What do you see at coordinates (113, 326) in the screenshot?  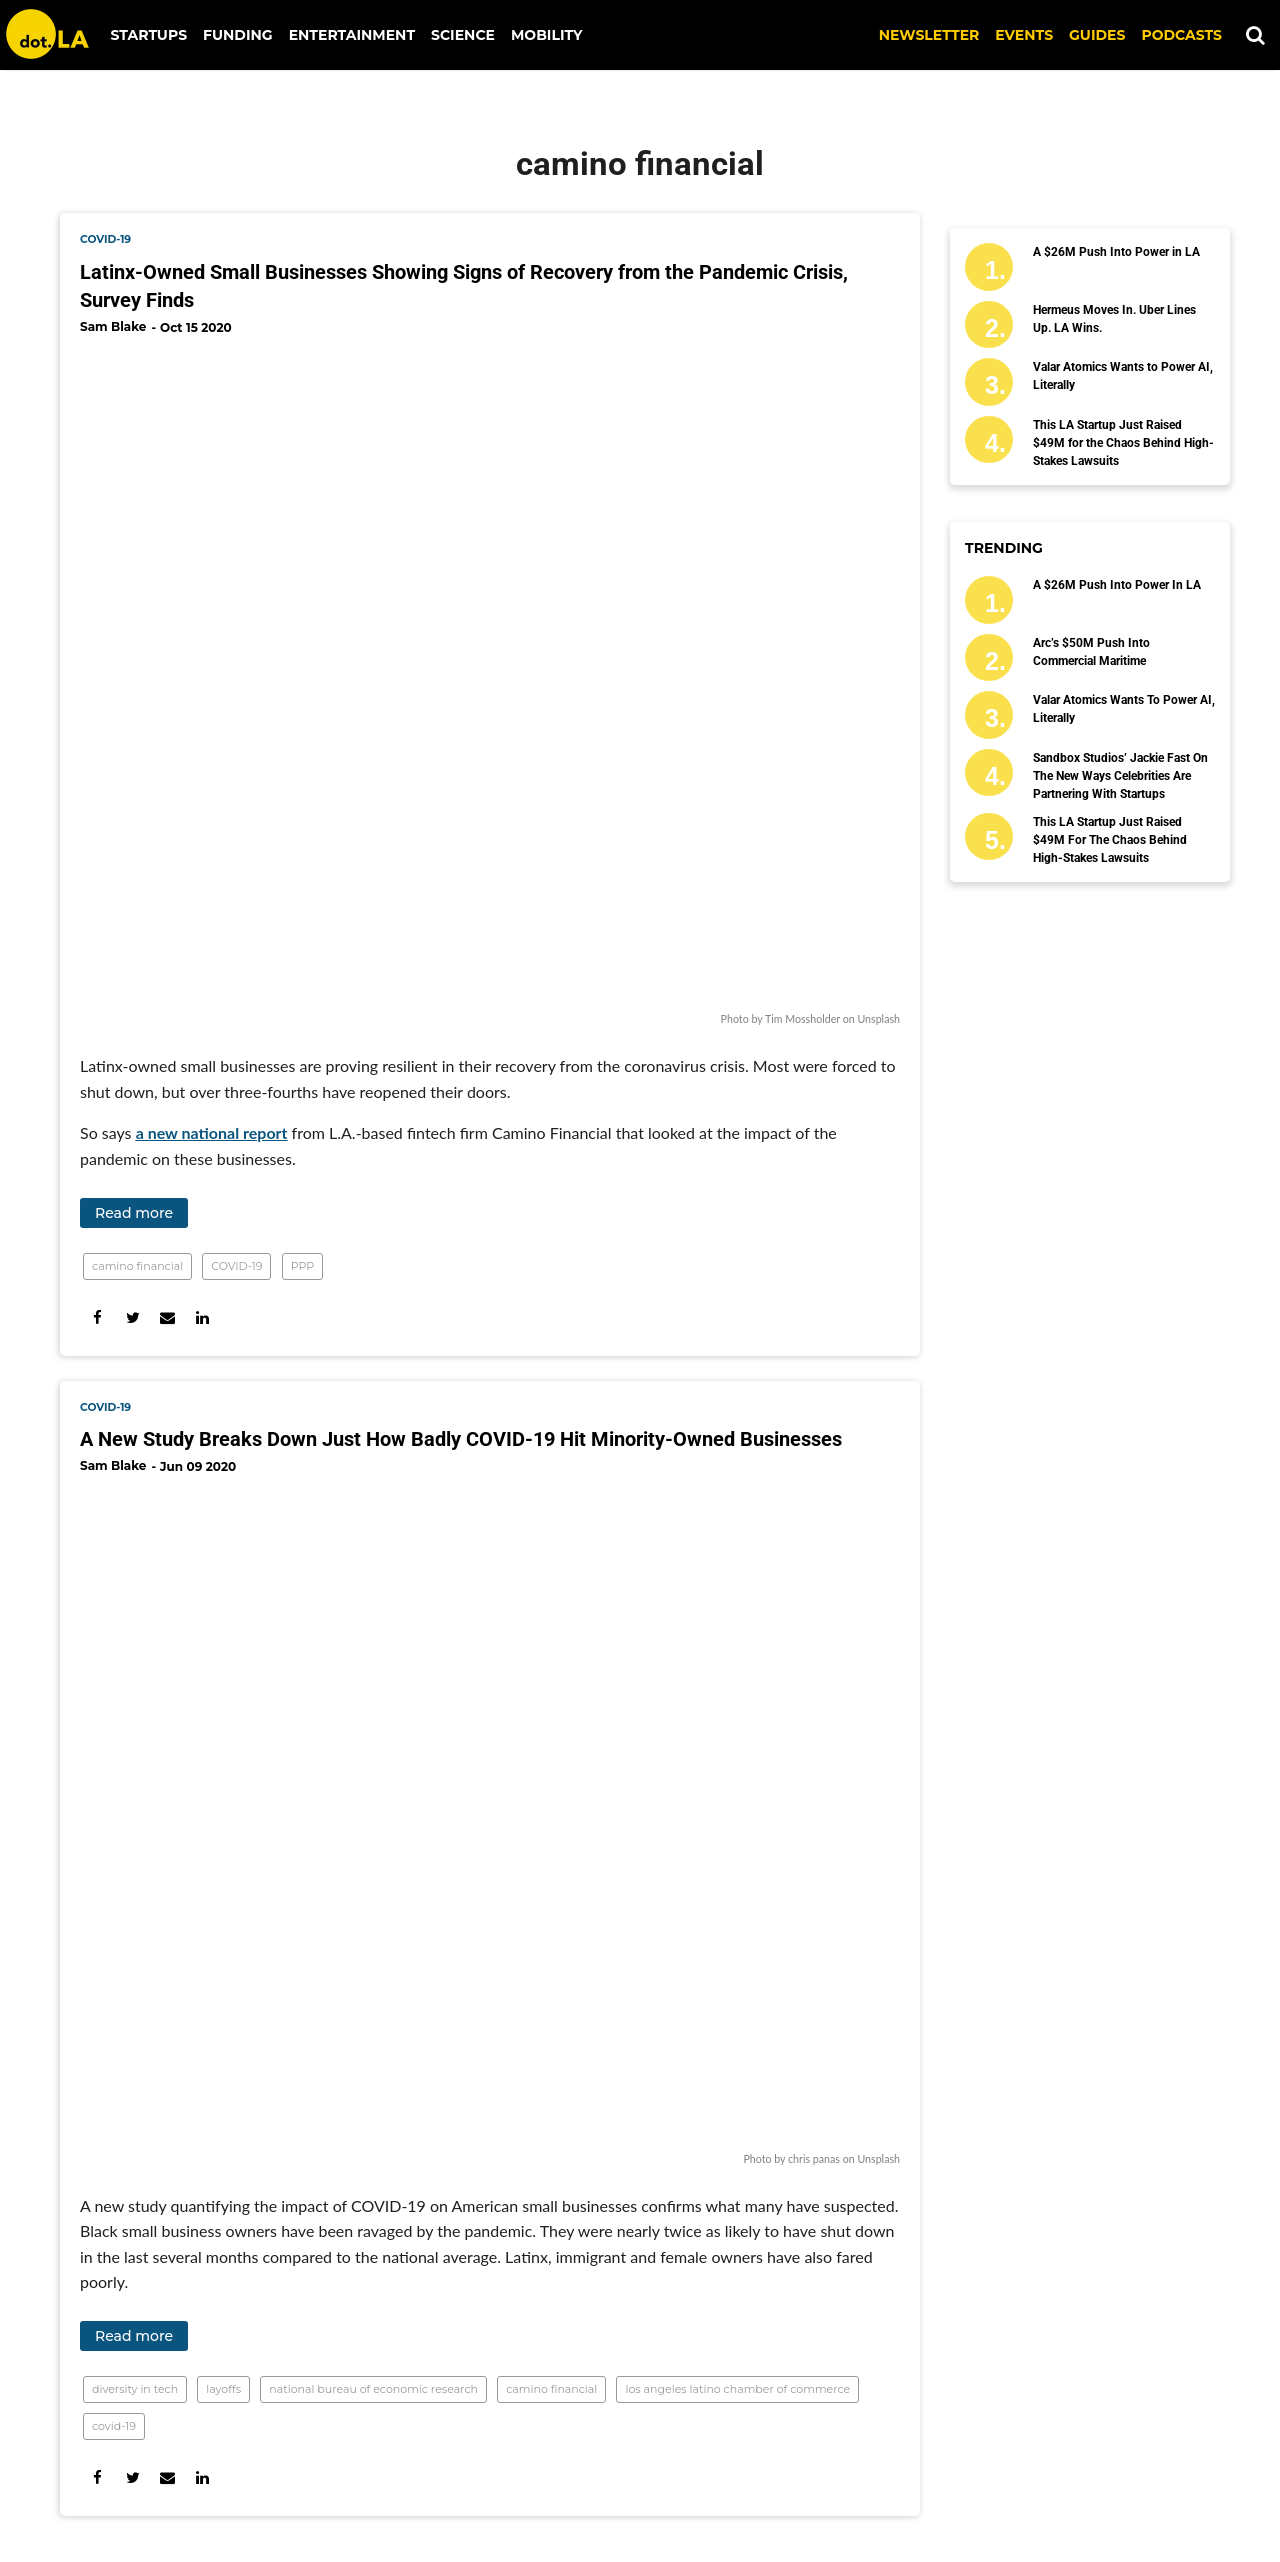 I see `Sam Blake` at bounding box center [113, 326].